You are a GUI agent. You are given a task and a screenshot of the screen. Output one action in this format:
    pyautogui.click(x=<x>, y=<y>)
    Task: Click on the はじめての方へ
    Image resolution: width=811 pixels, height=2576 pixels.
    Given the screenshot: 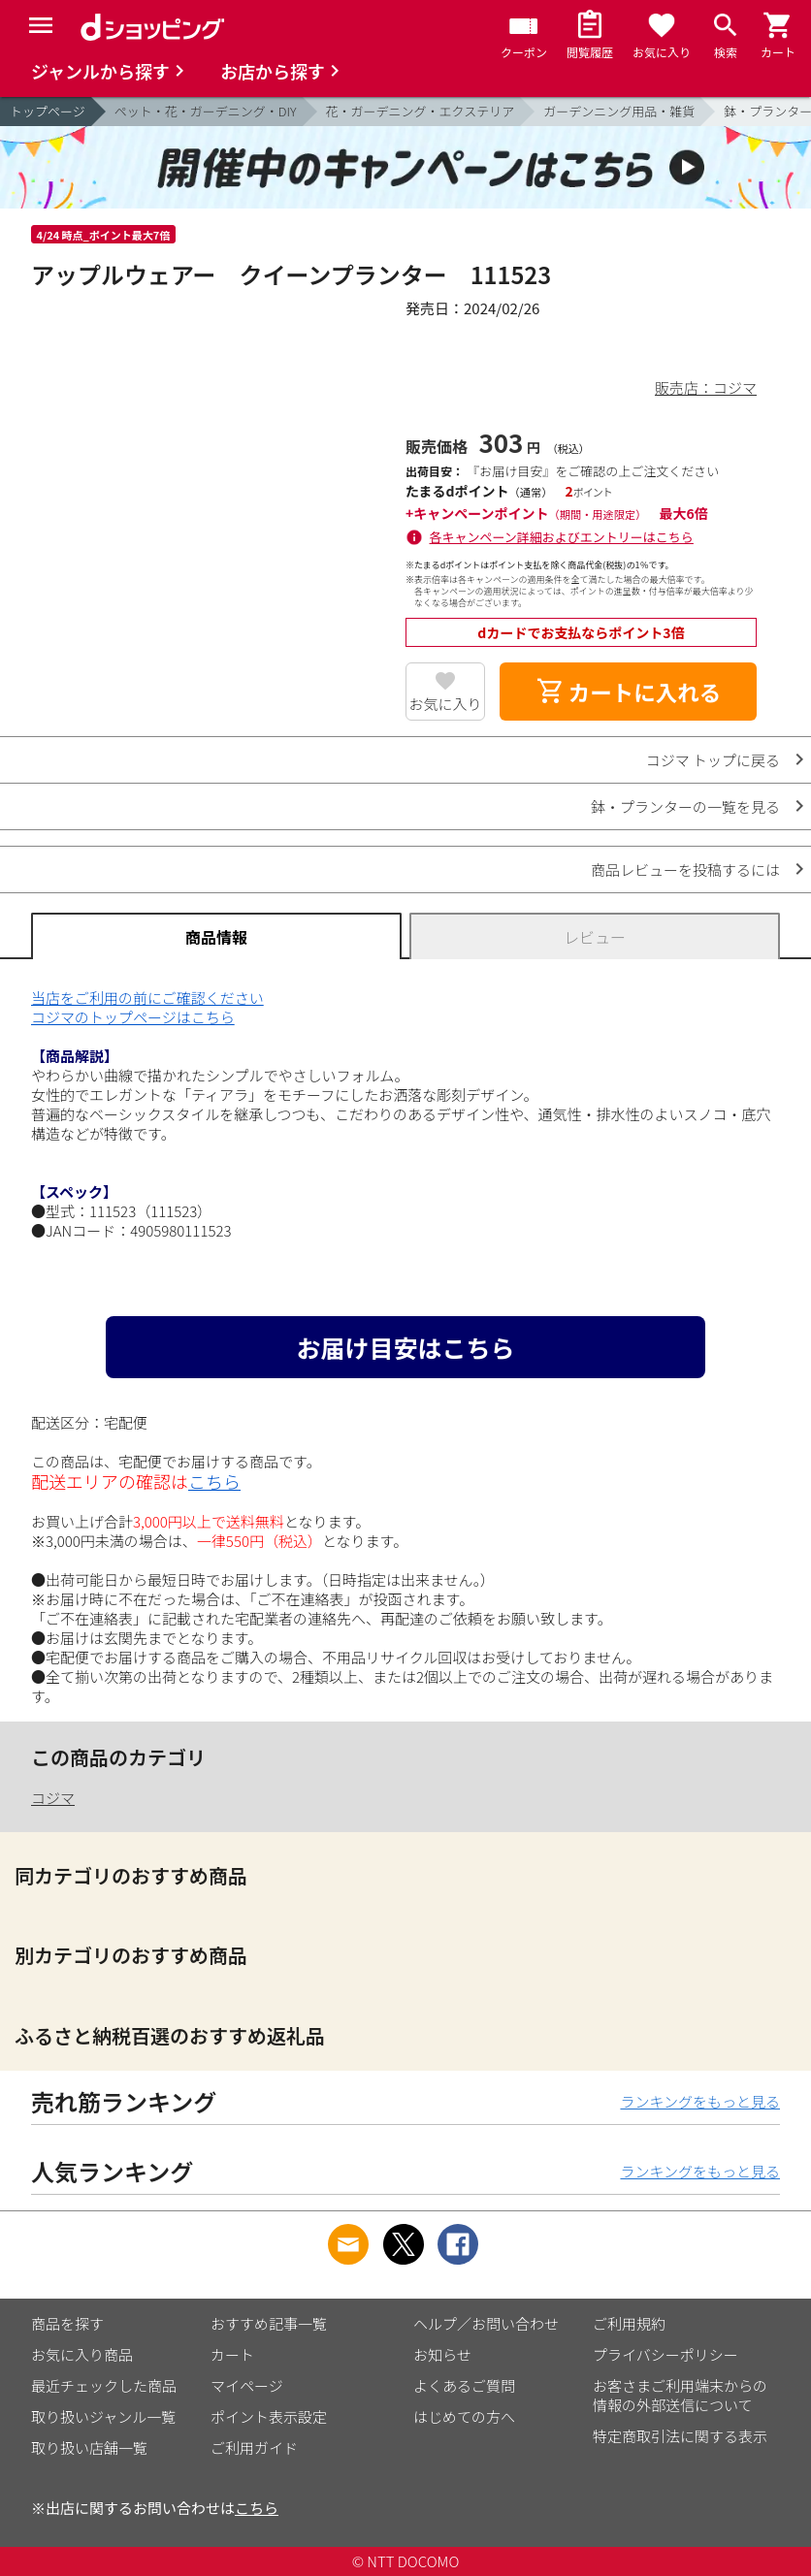 What is the action you would take?
    pyautogui.click(x=464, y=2416)
    